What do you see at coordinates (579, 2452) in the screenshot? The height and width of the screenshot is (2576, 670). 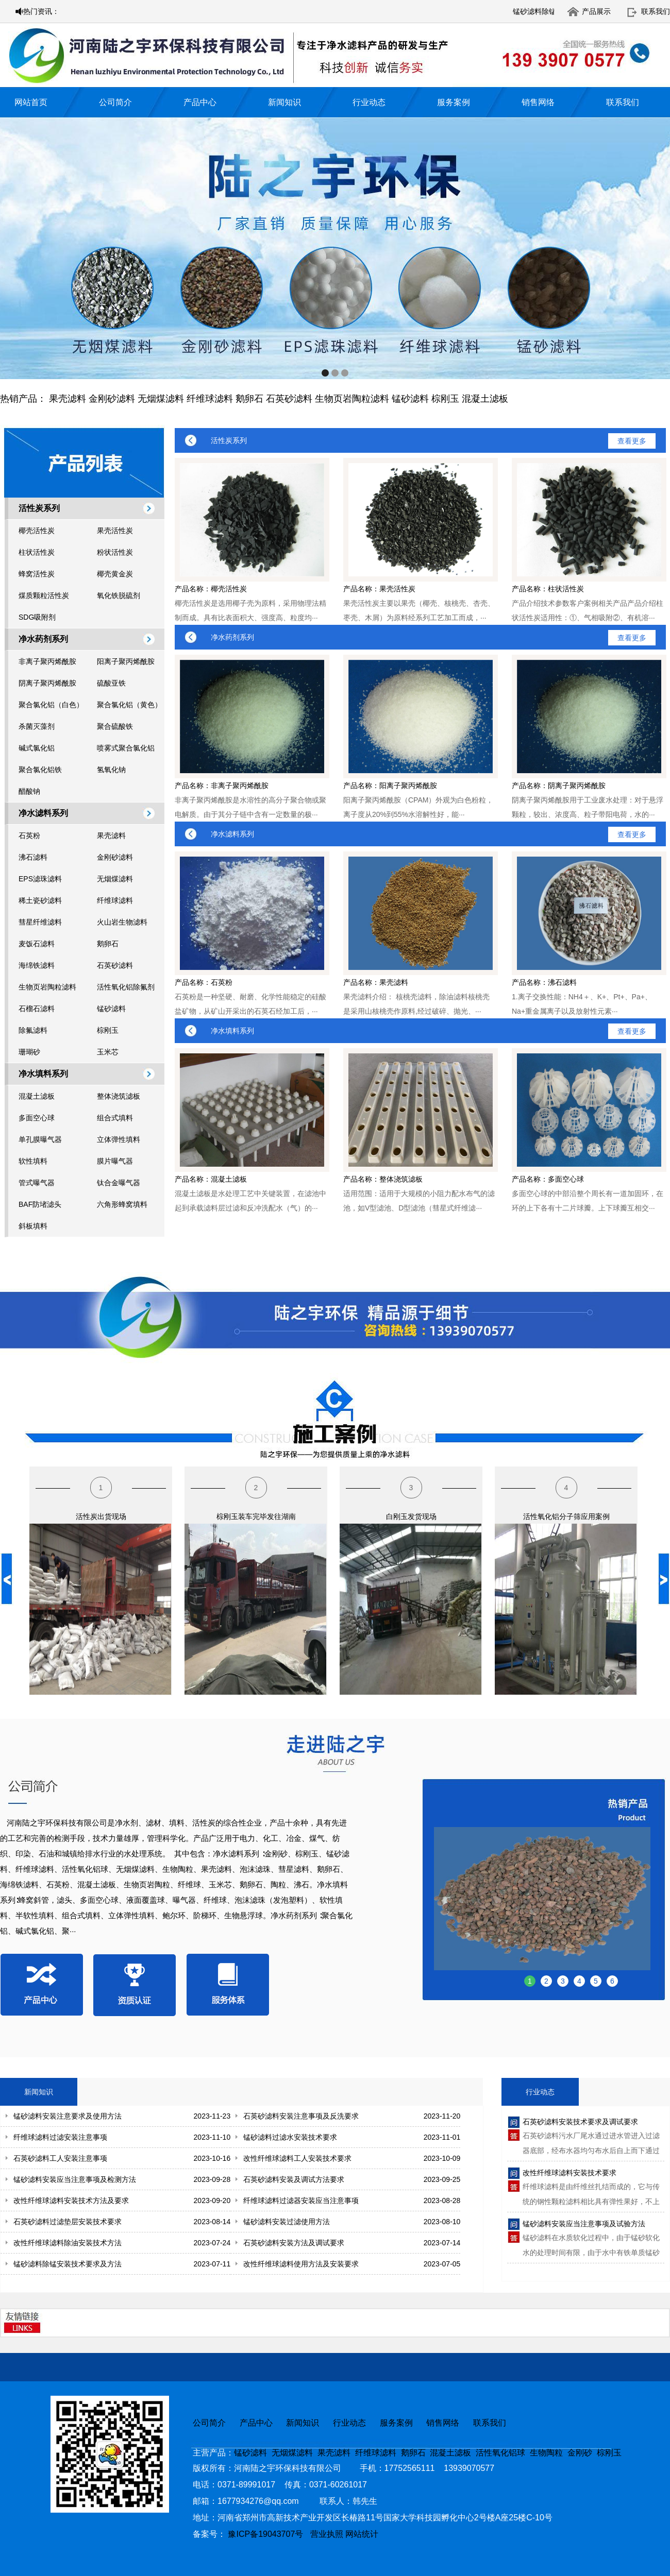 I see `金刚砂` at bounding box center [579, 2452].